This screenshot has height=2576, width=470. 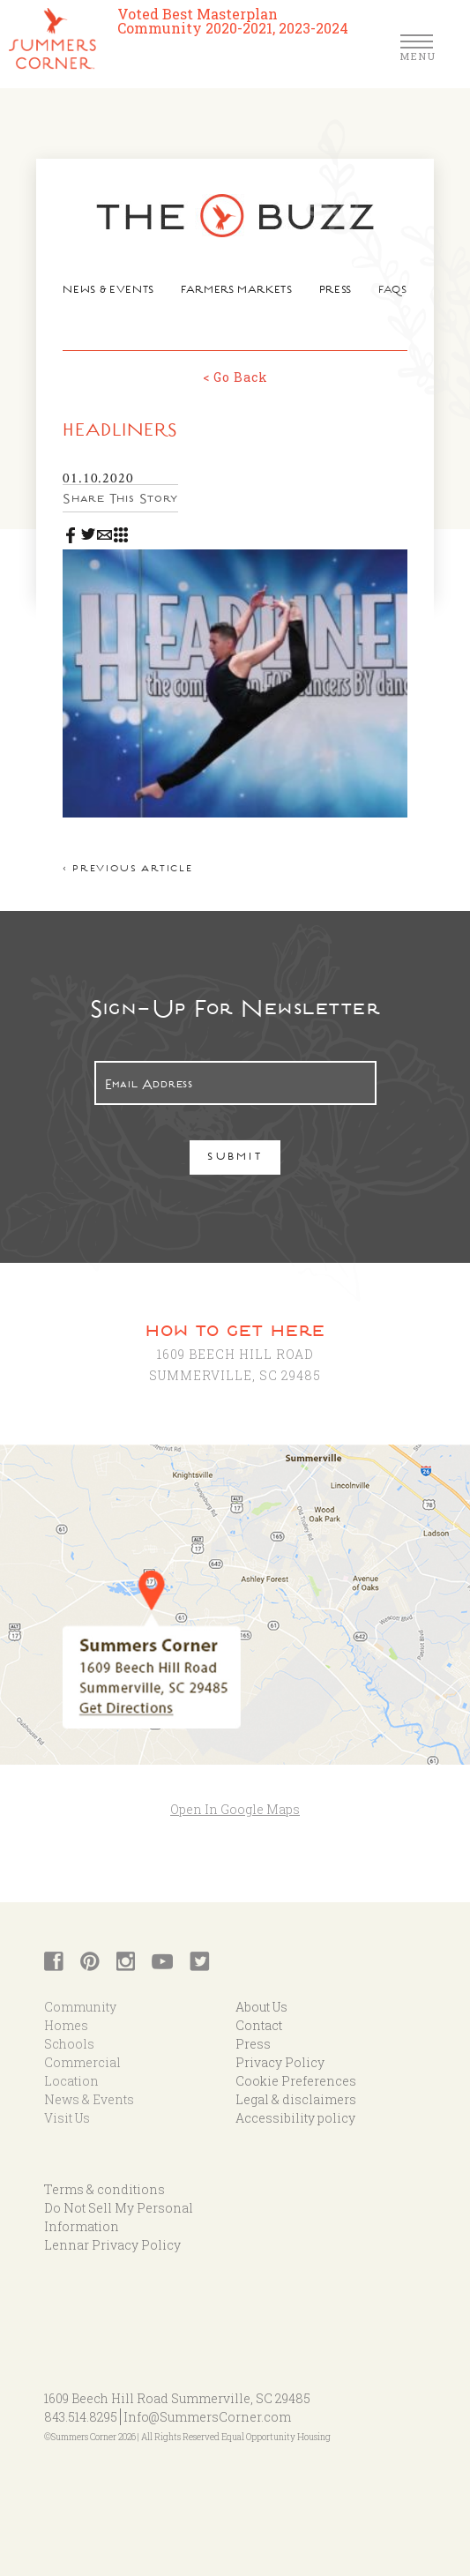 I want to click on Accessibility policy, so click(x=295, y=2117).